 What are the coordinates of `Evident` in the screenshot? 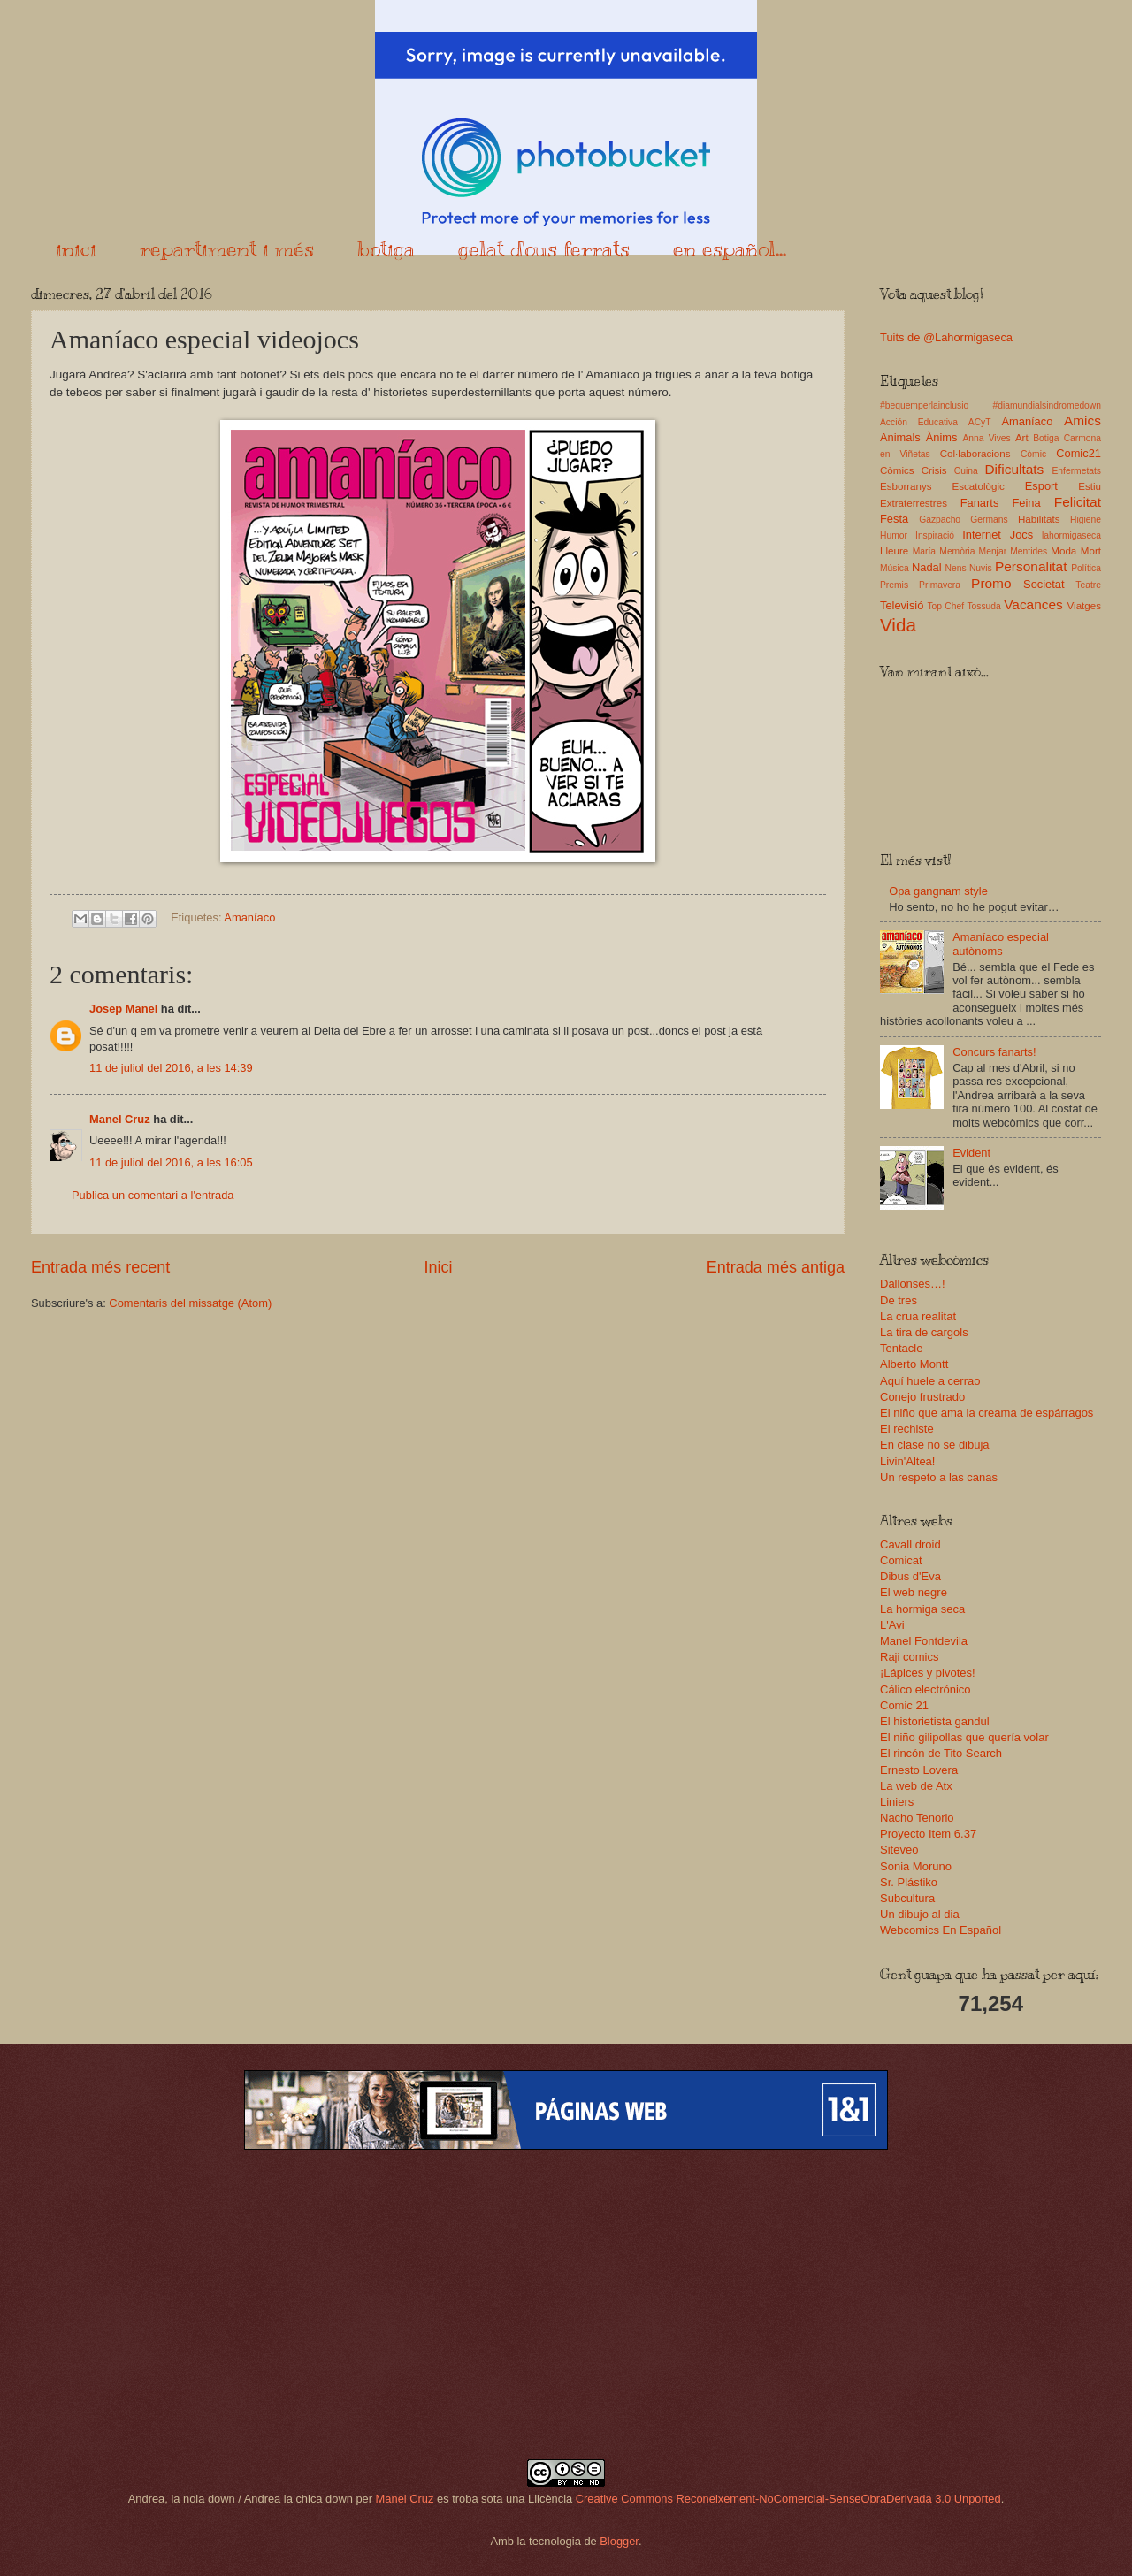 It's located at (971, 1152).